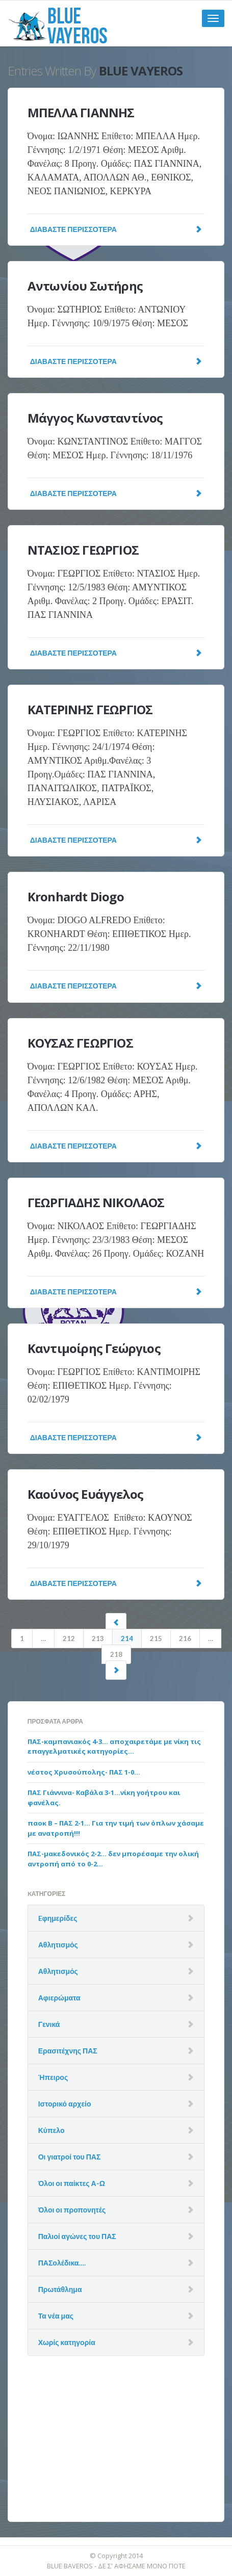 This screenshot has width=232, height=2576. Describe the element at coordinates (62, 2262) in the screenshot. I see `ΠΑΣολέδικα….` at that location.